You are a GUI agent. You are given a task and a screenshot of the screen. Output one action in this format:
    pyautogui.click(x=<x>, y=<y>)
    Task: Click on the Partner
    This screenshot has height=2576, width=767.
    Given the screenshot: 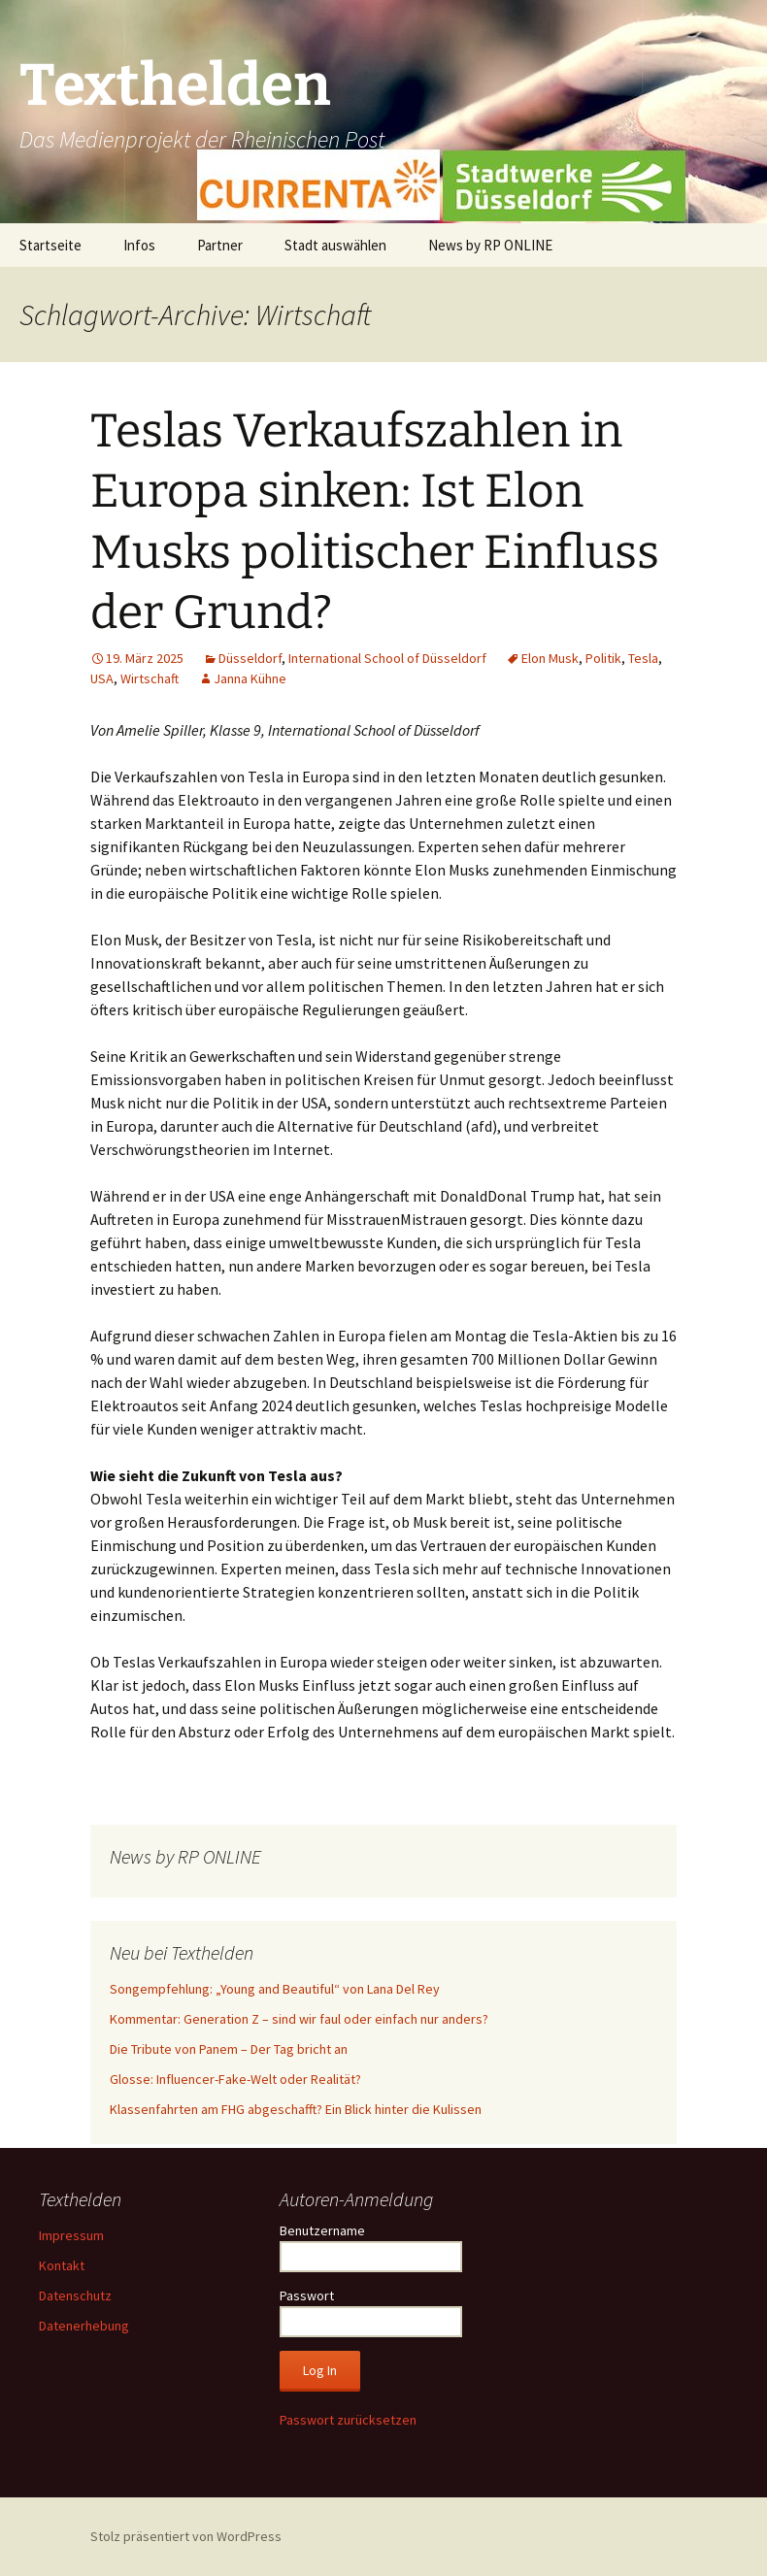 What is the action you would take?
    pyautogui.click(x=220, y=245)
    